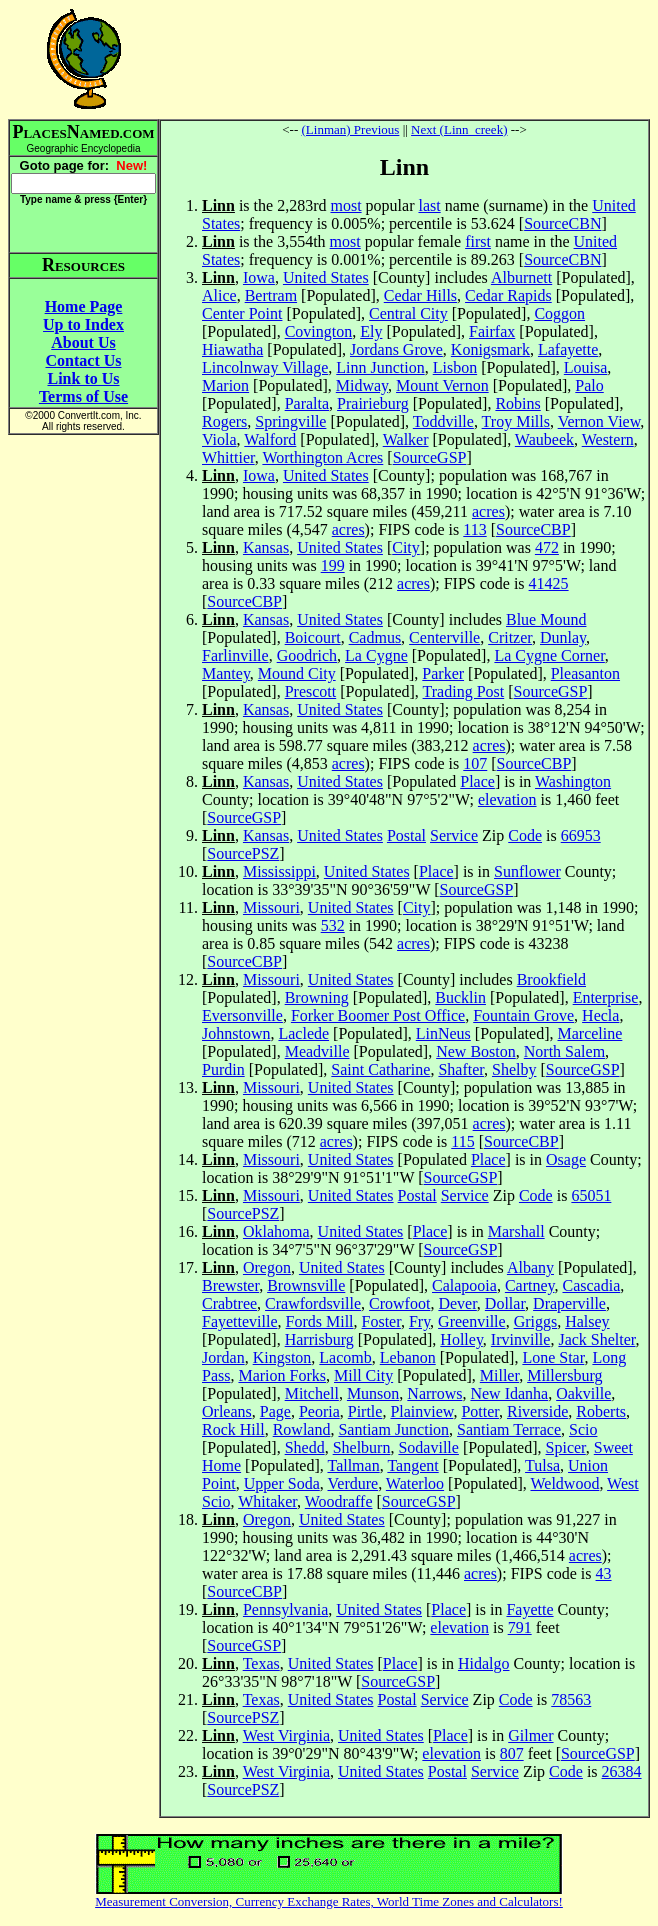 Image resolution: width=658 pixels, height=1926 pixels. I want to click on Halsey, so click(587, 1321).